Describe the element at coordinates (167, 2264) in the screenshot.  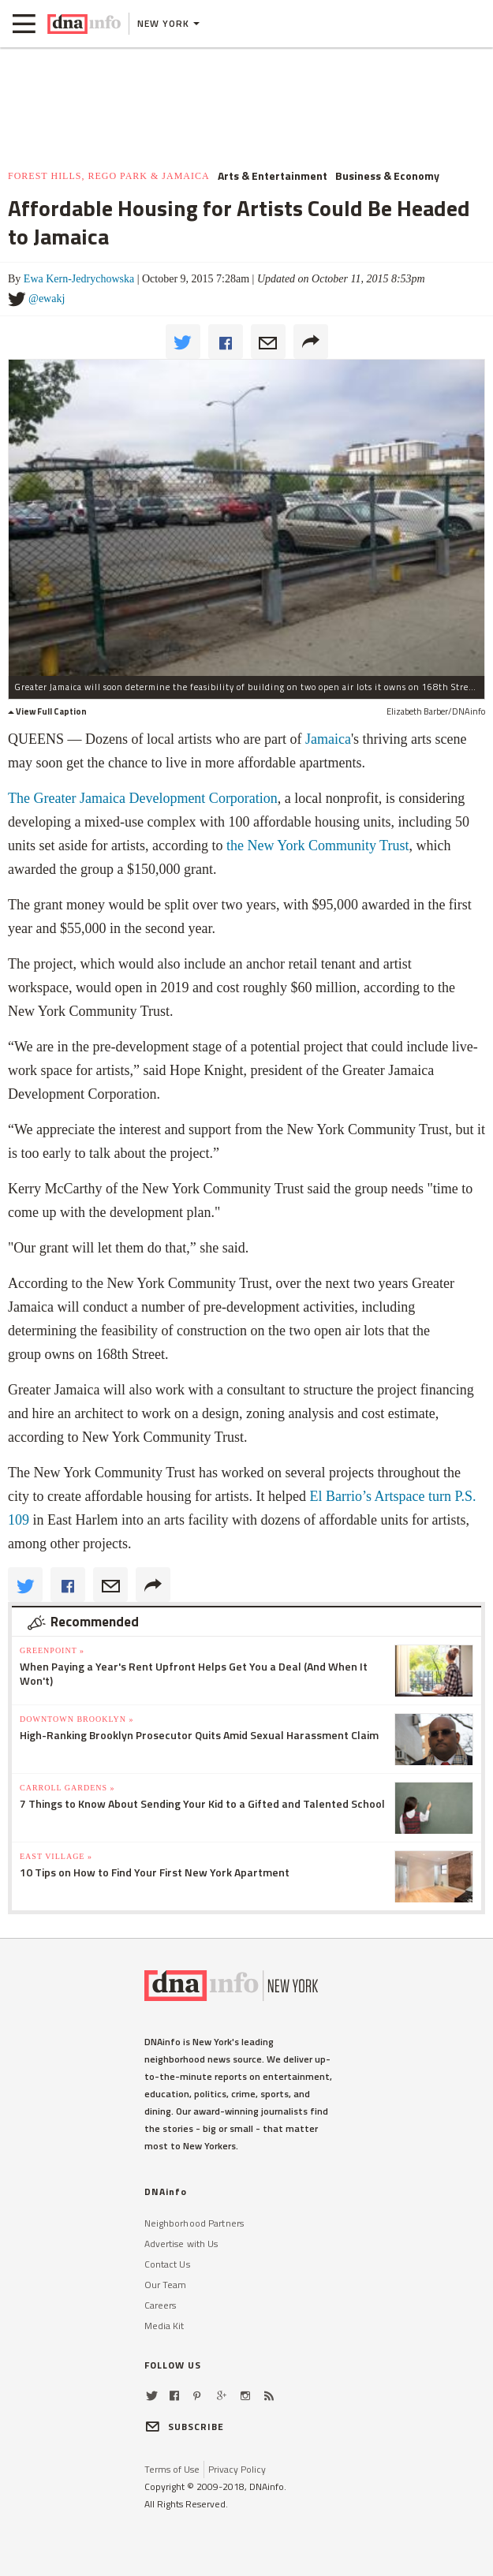
I see `Contact Us` at that location.